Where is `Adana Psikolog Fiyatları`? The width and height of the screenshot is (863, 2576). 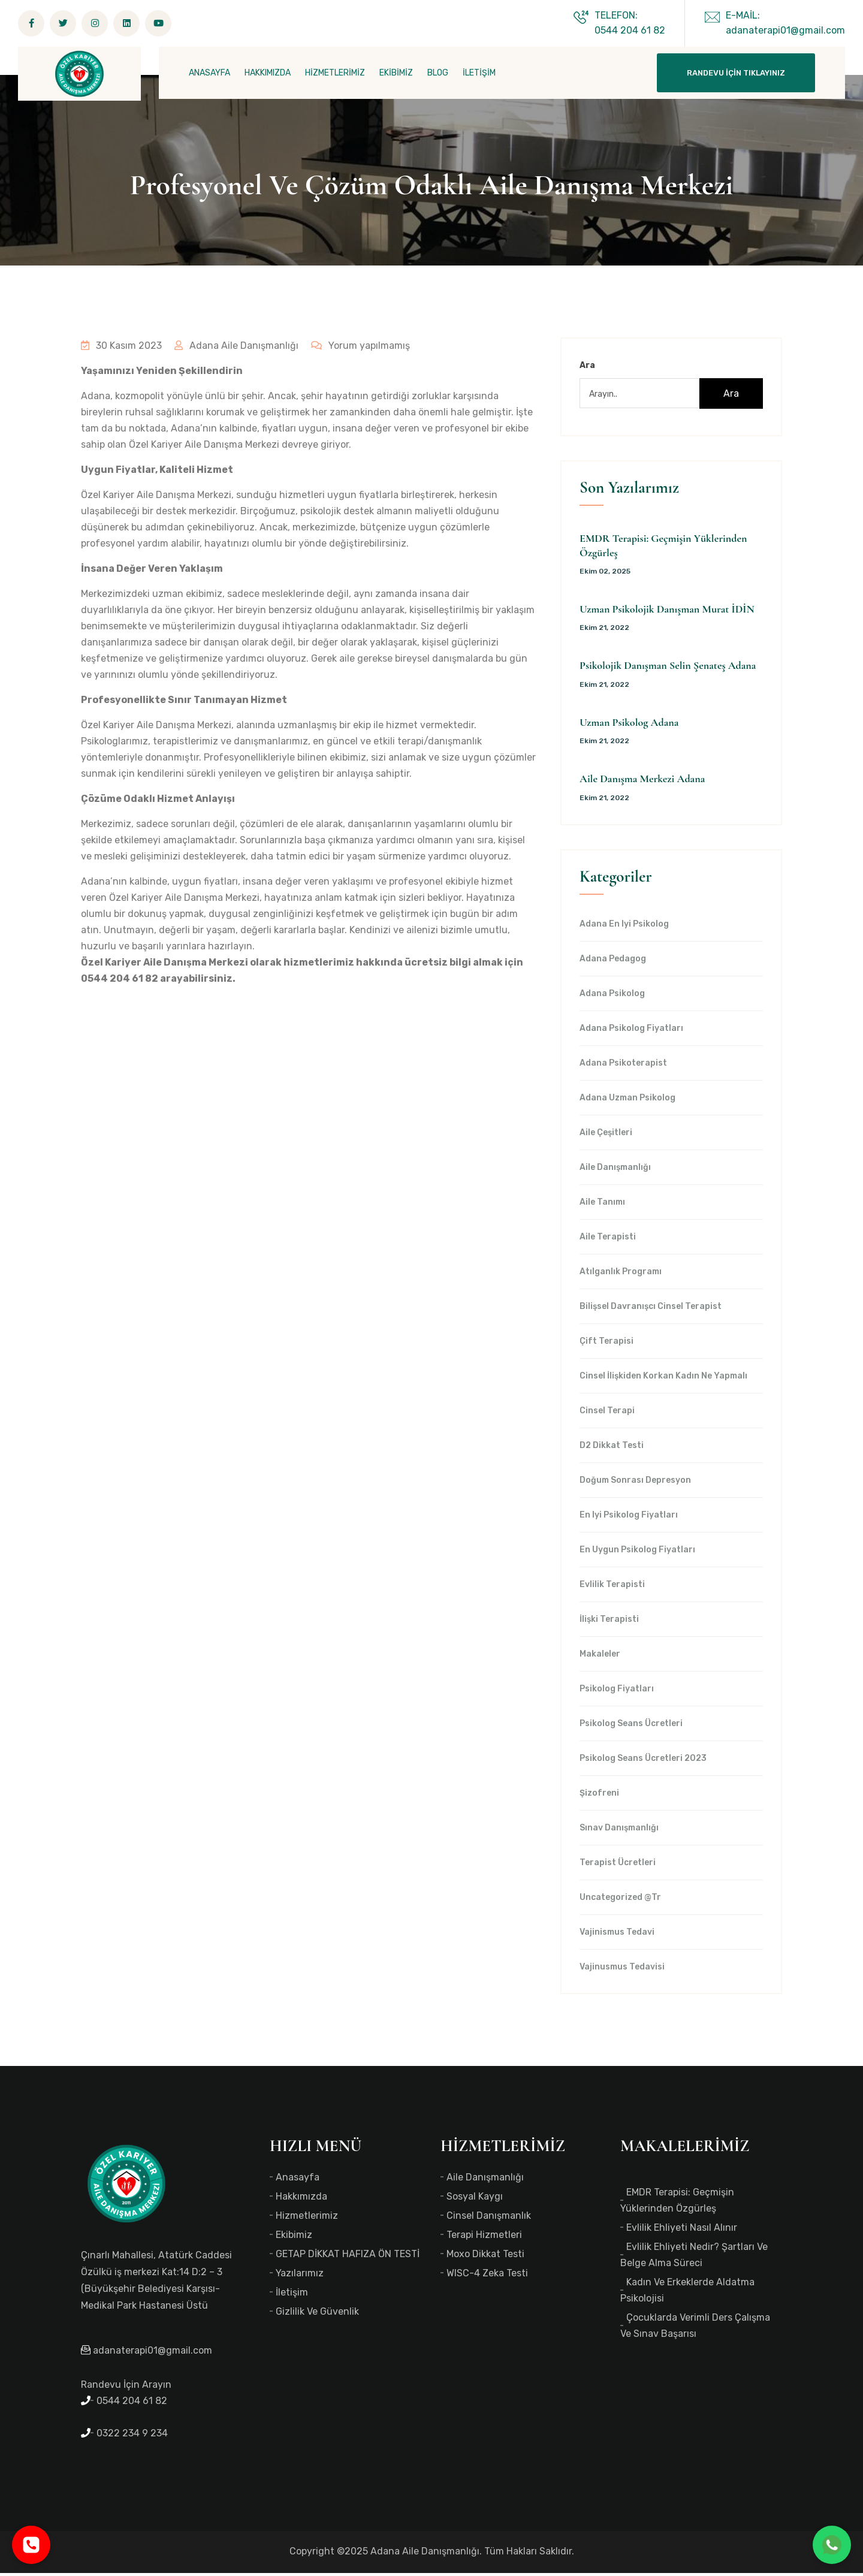 Adana Psikolog Fiyatları is located at coordinates (631, 1031).